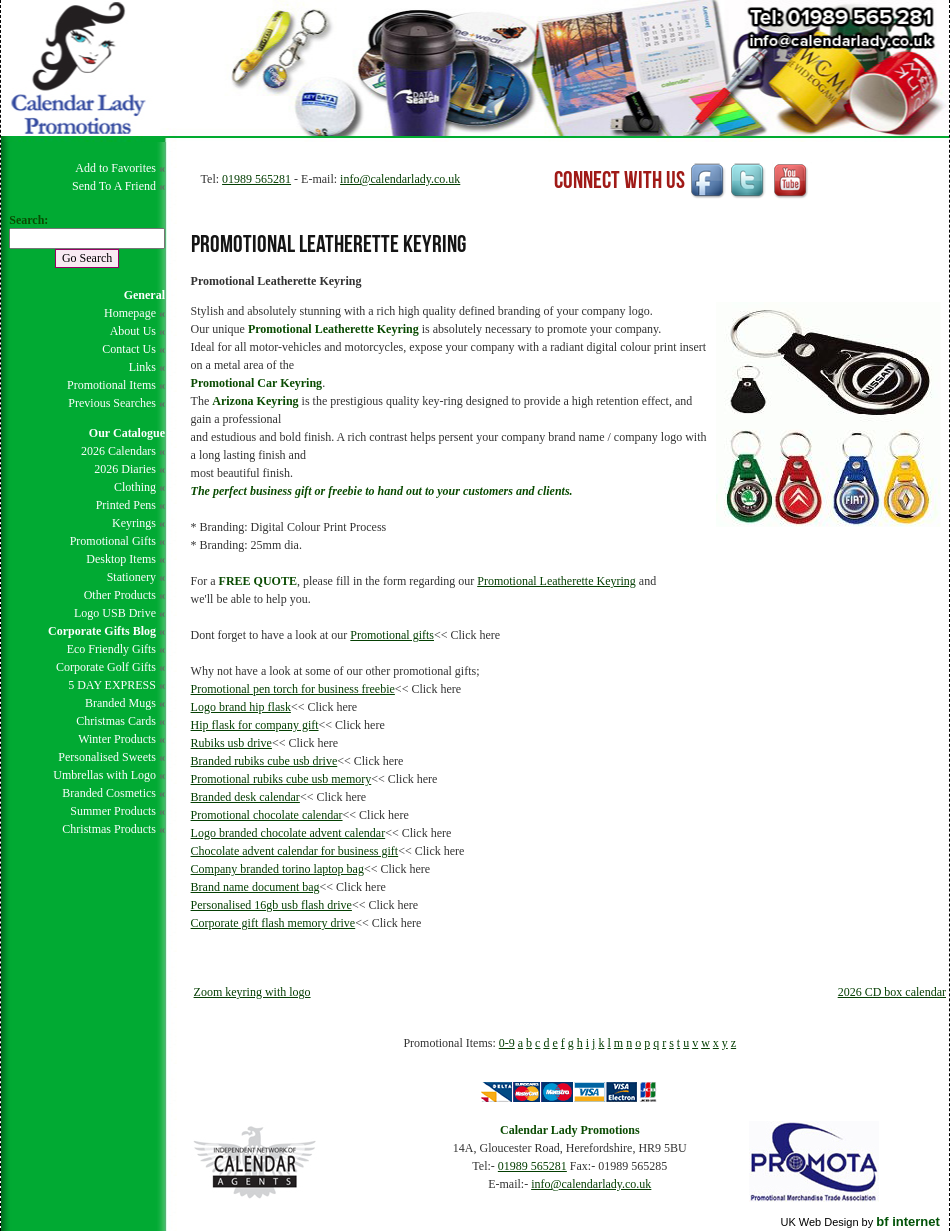 The image size is (950, 1231). I want to click on Company branded torino laptop bag, so click(277, 869).